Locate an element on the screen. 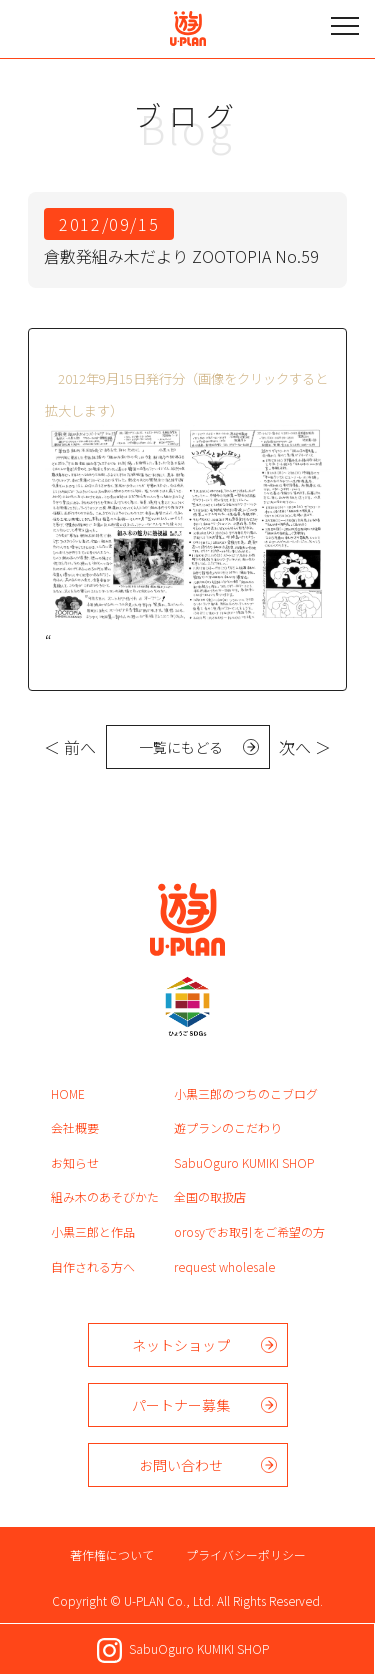 The width and height of the screenshot is (375, 1674). お知らせ is located at coordinates (75, 1162).